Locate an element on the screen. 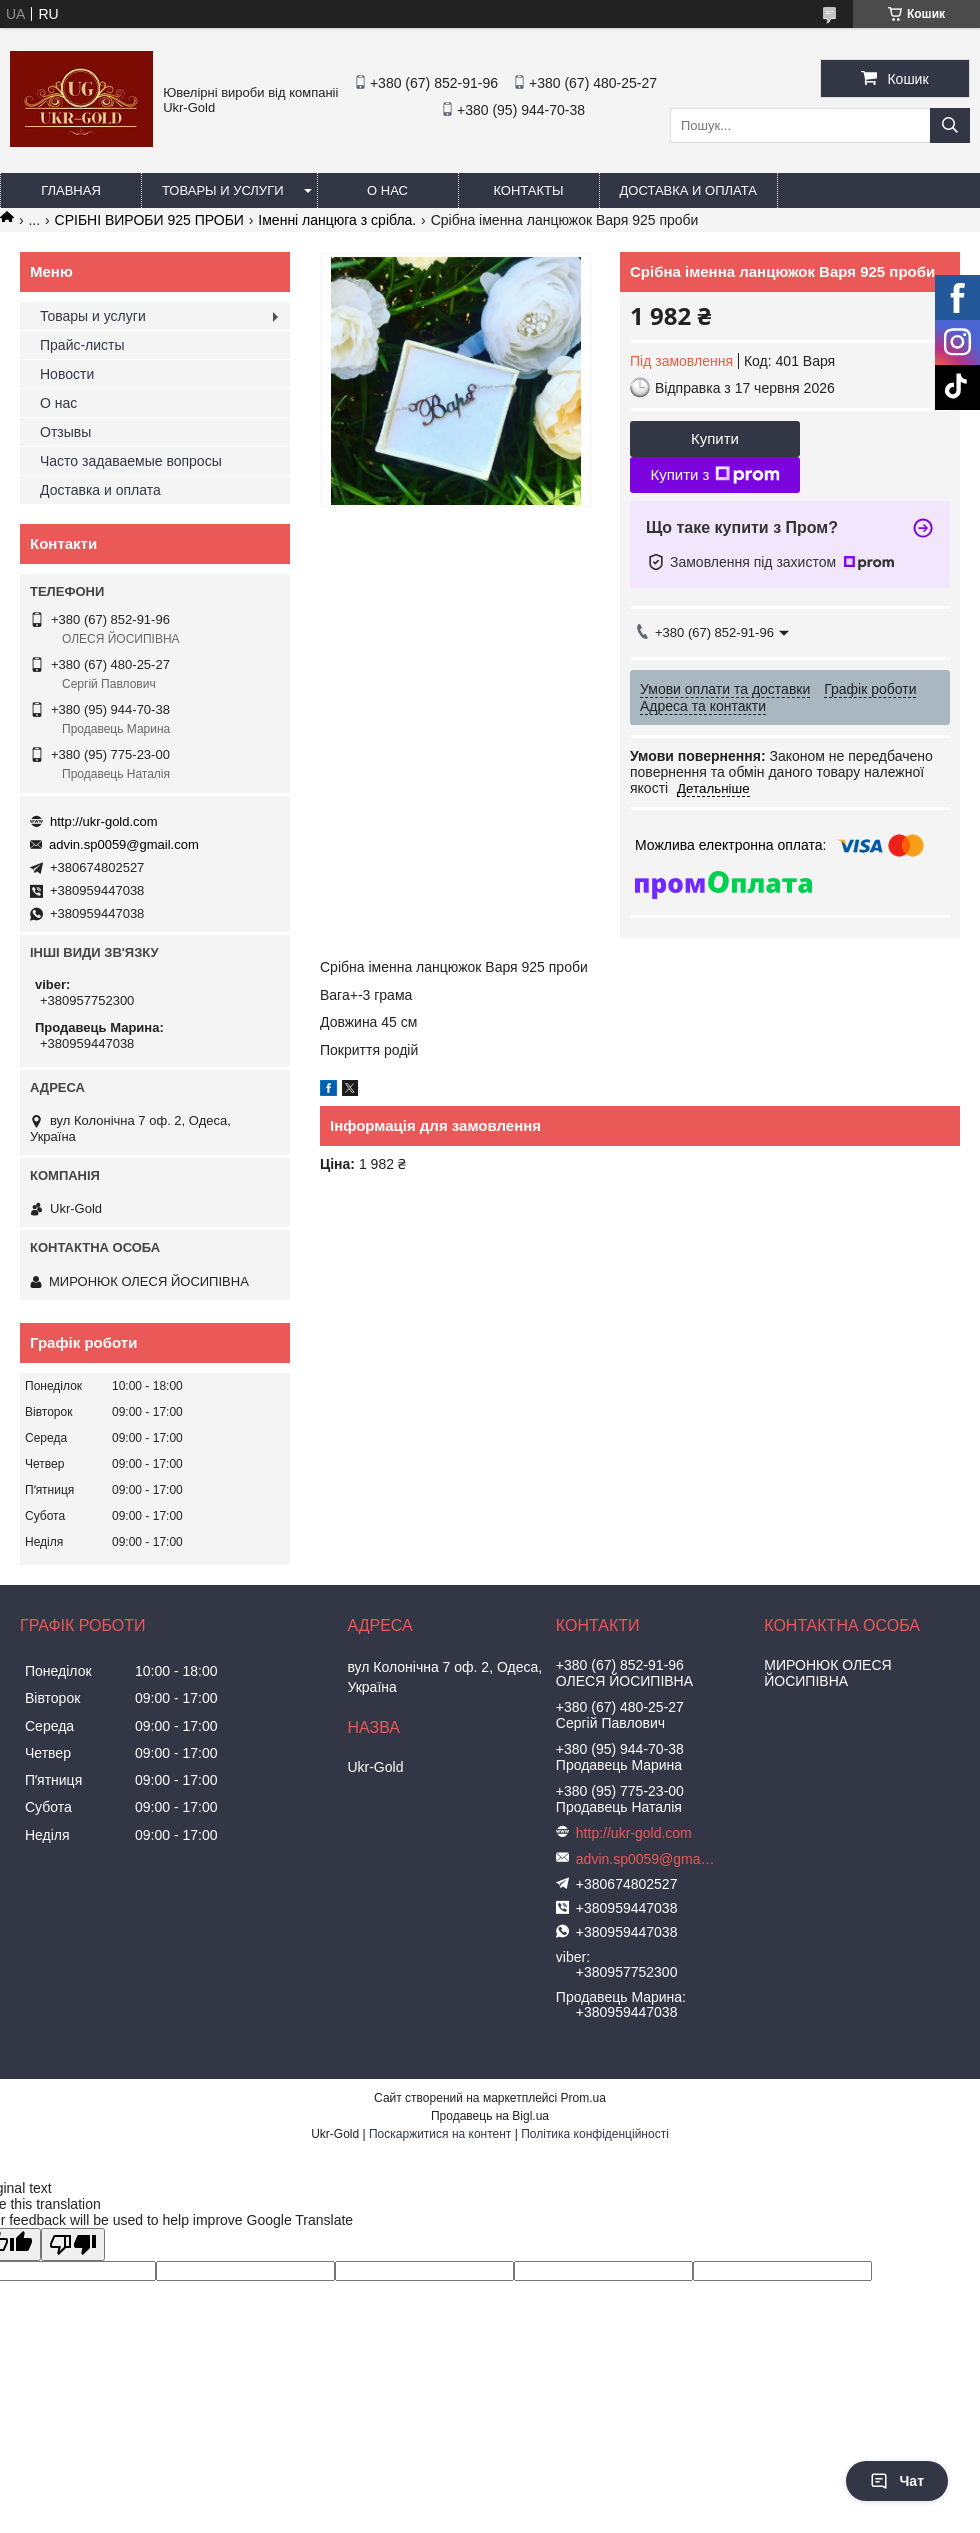  Поскаржитися на контент is located at coordinates (440, 2134).